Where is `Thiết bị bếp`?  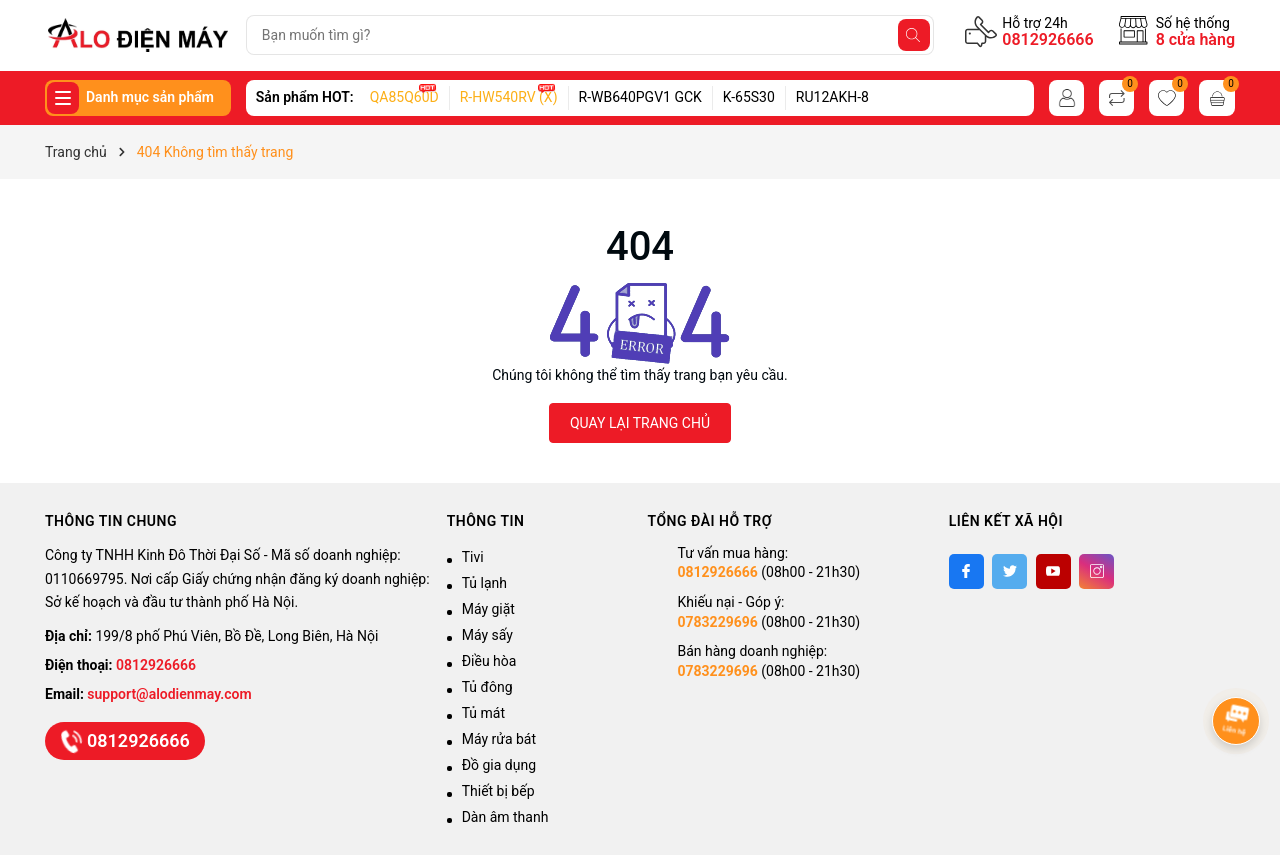 Thiết bị bếp is located at coordinates (498, 791).